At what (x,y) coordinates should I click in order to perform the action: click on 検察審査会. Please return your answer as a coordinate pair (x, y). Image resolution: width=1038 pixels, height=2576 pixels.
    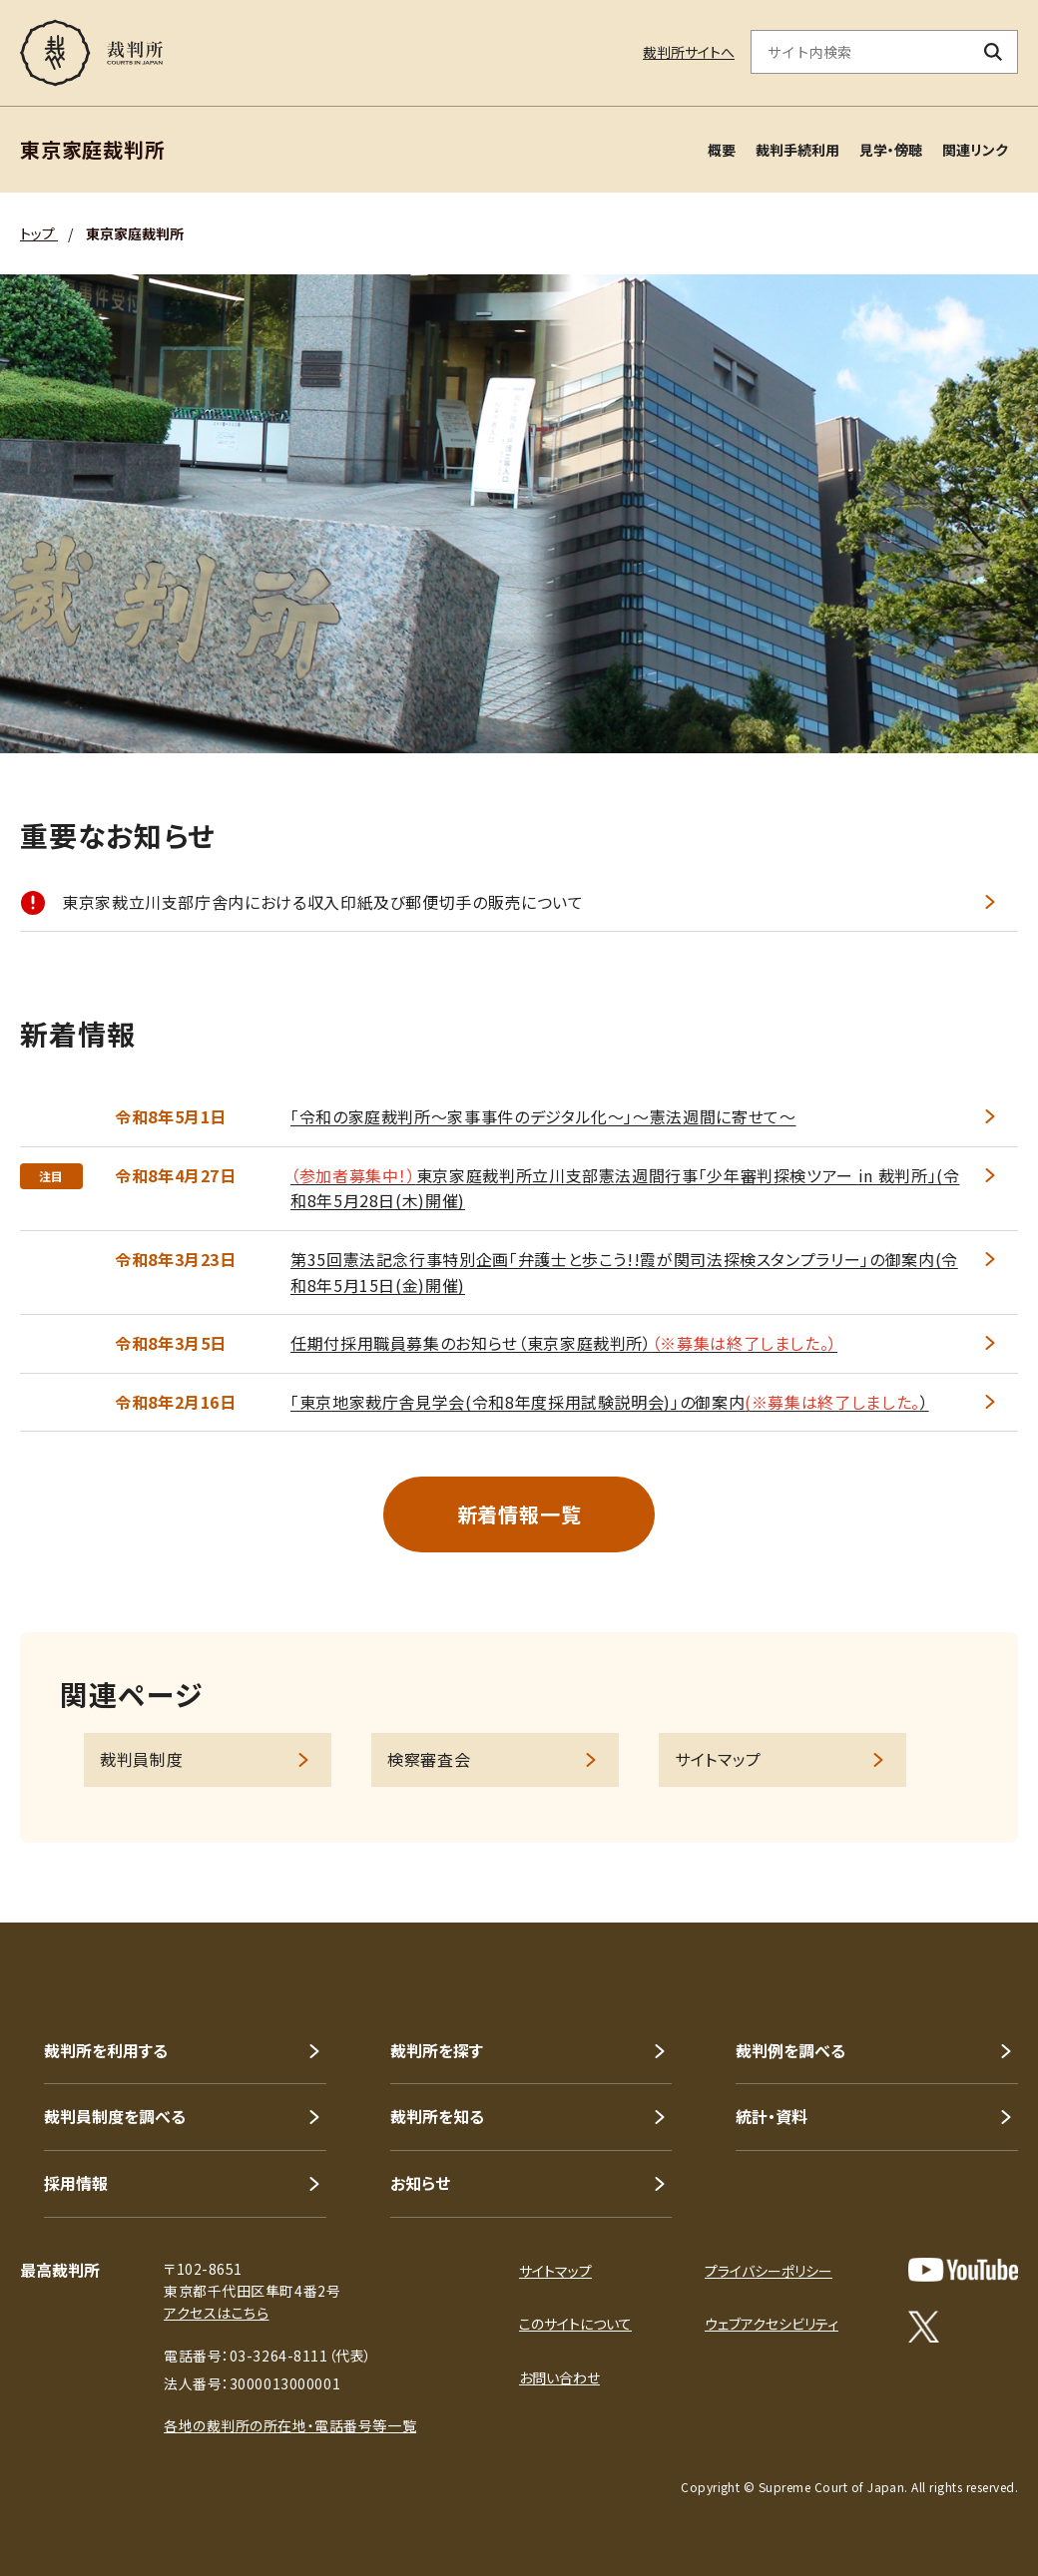
    Looking at the image, I should click on (428, 1759).